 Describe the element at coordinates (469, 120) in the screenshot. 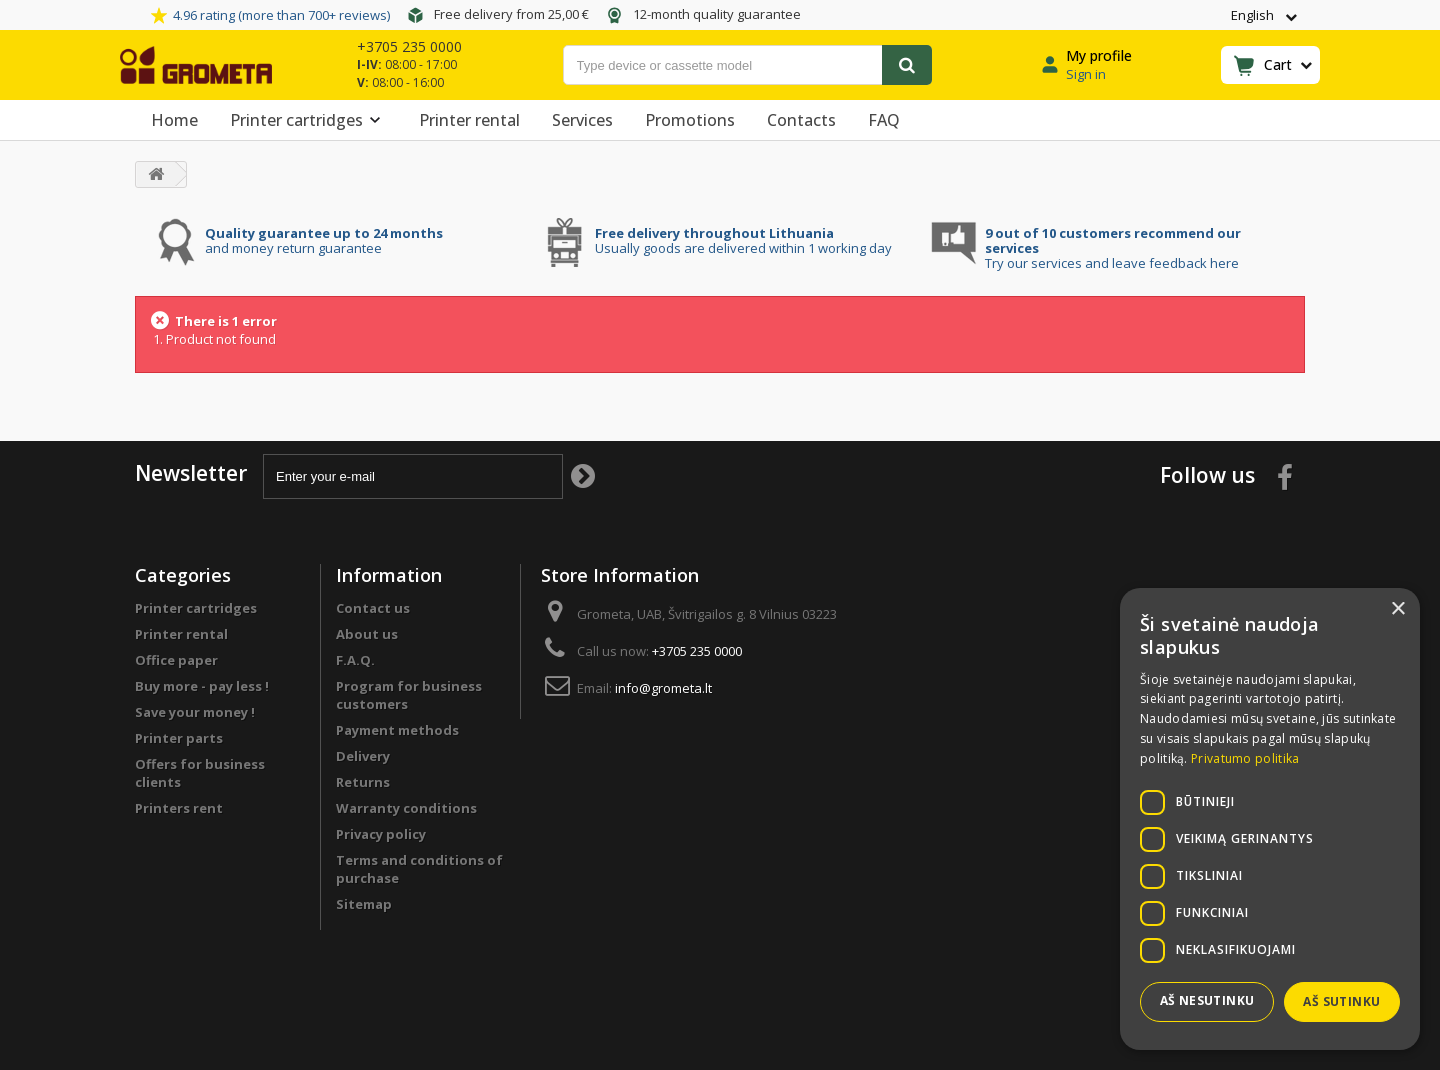

I see `Printer rental` at that location.